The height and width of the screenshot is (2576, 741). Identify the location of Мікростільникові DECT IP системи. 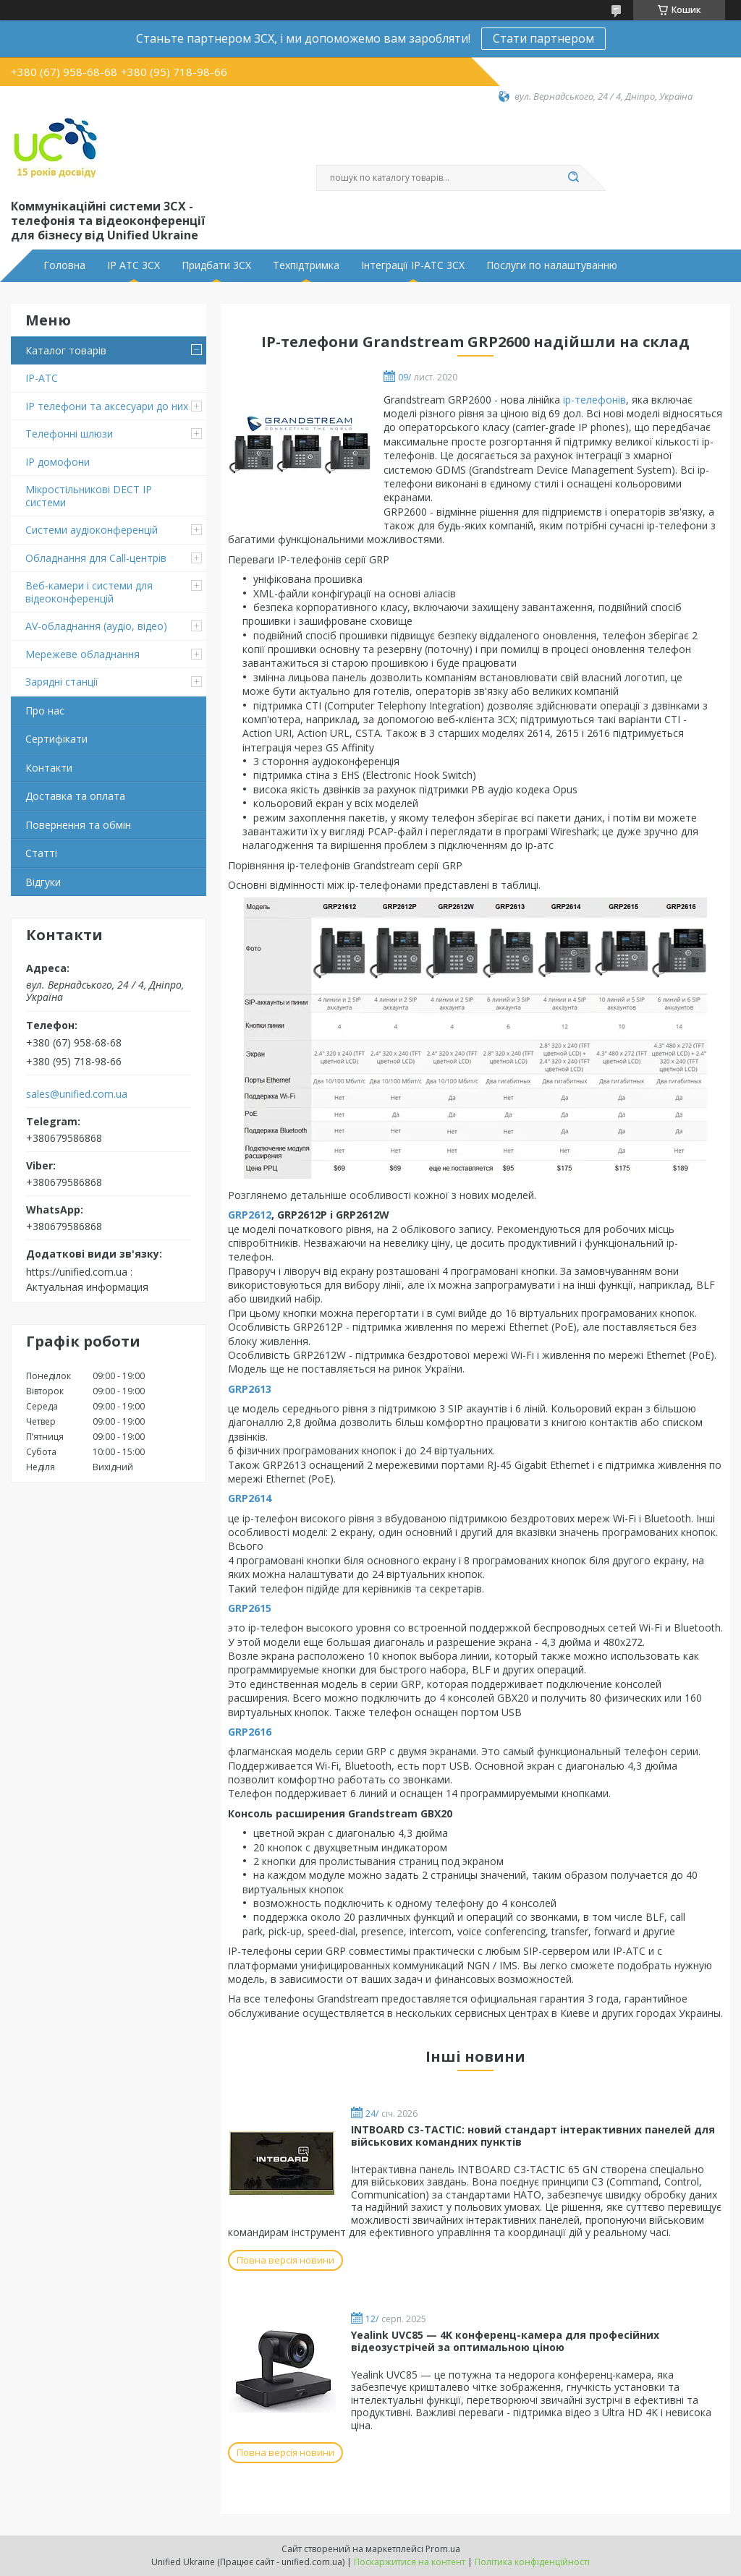
(88, 495).